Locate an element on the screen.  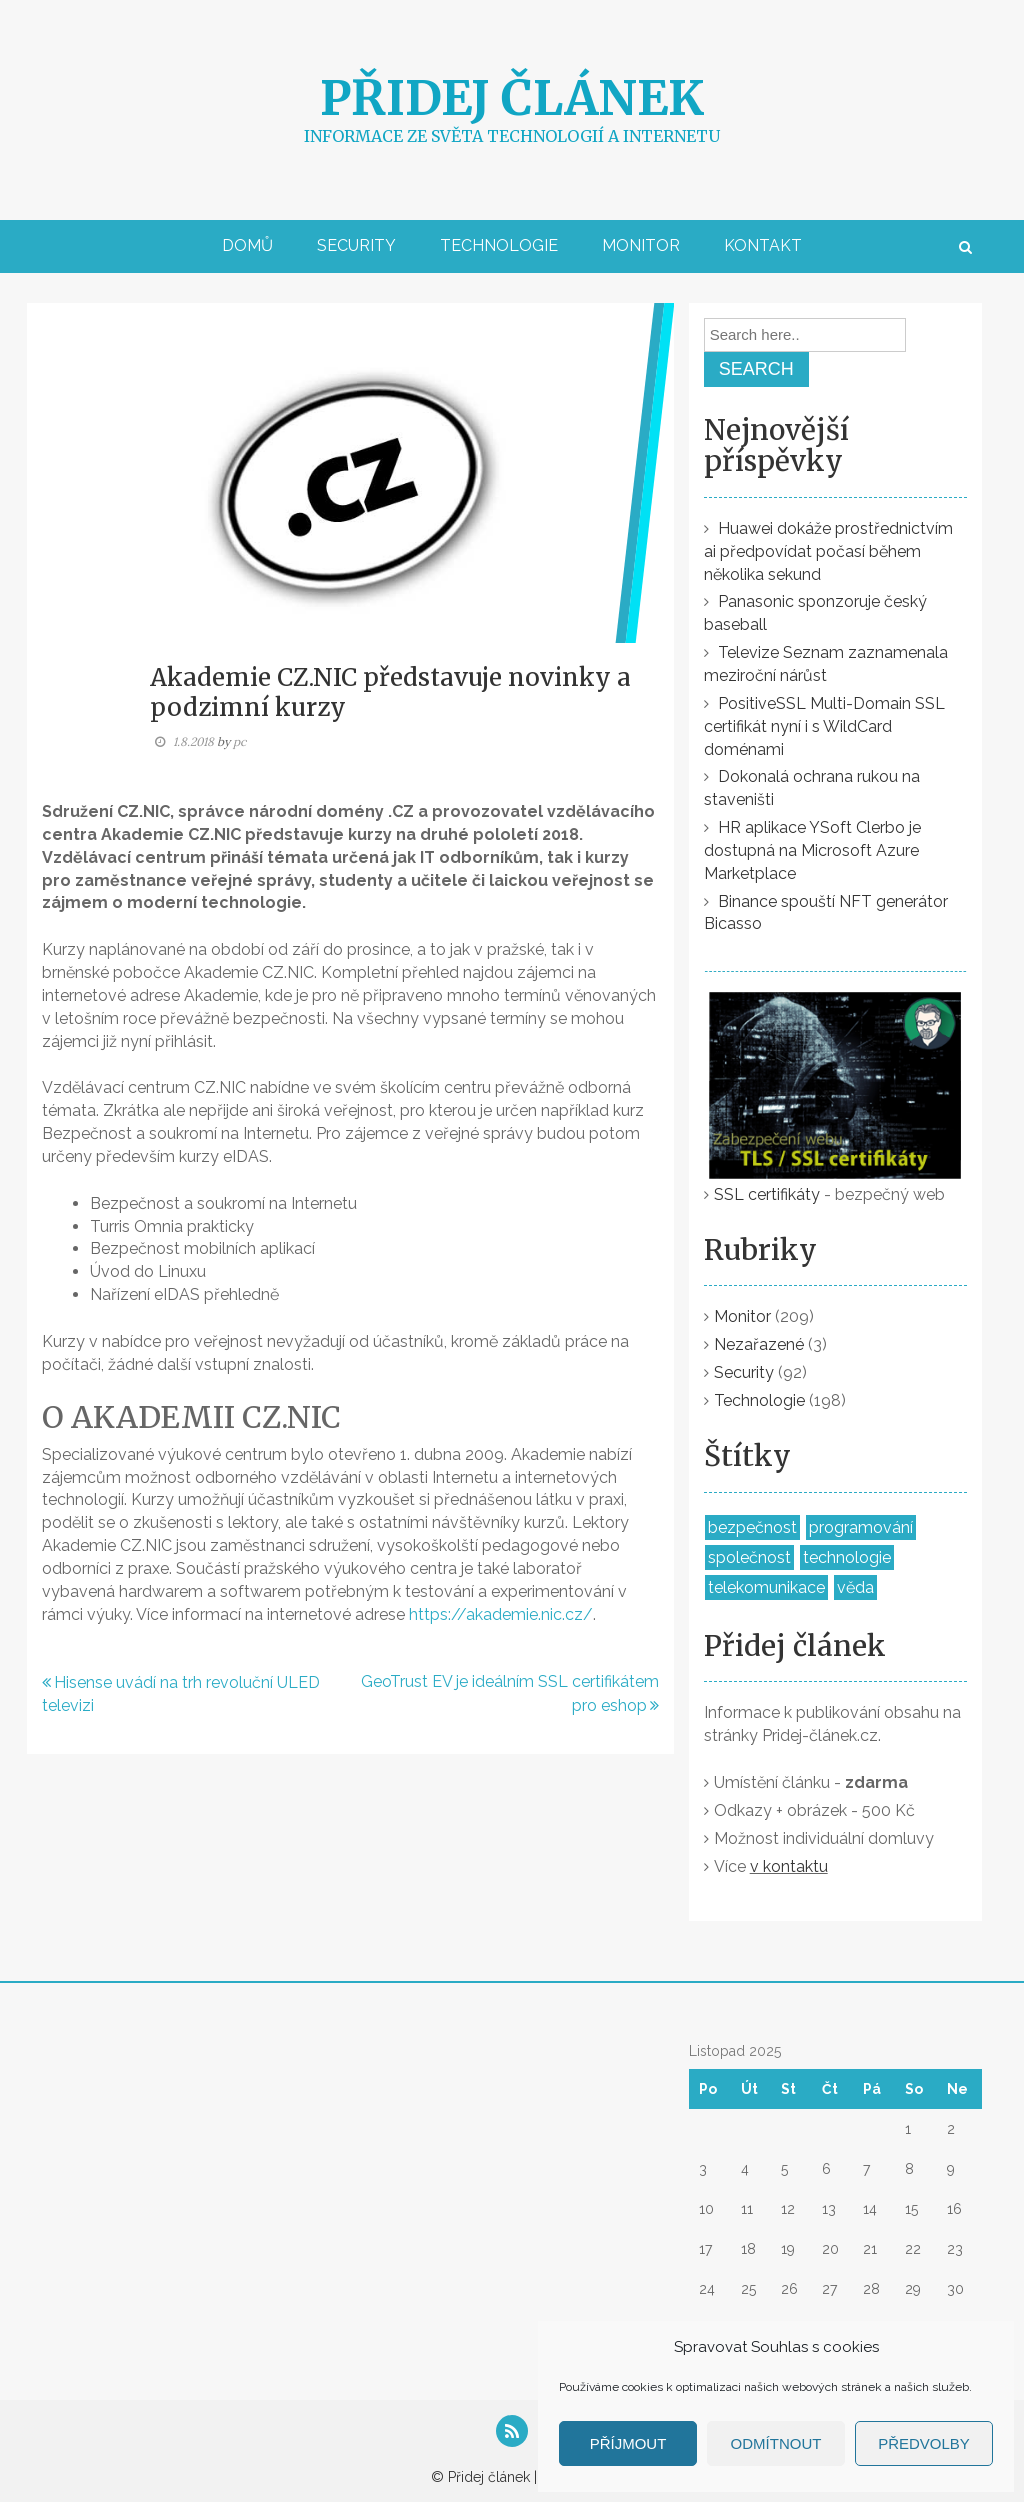
Monitor is located at coordinates (641, 245).